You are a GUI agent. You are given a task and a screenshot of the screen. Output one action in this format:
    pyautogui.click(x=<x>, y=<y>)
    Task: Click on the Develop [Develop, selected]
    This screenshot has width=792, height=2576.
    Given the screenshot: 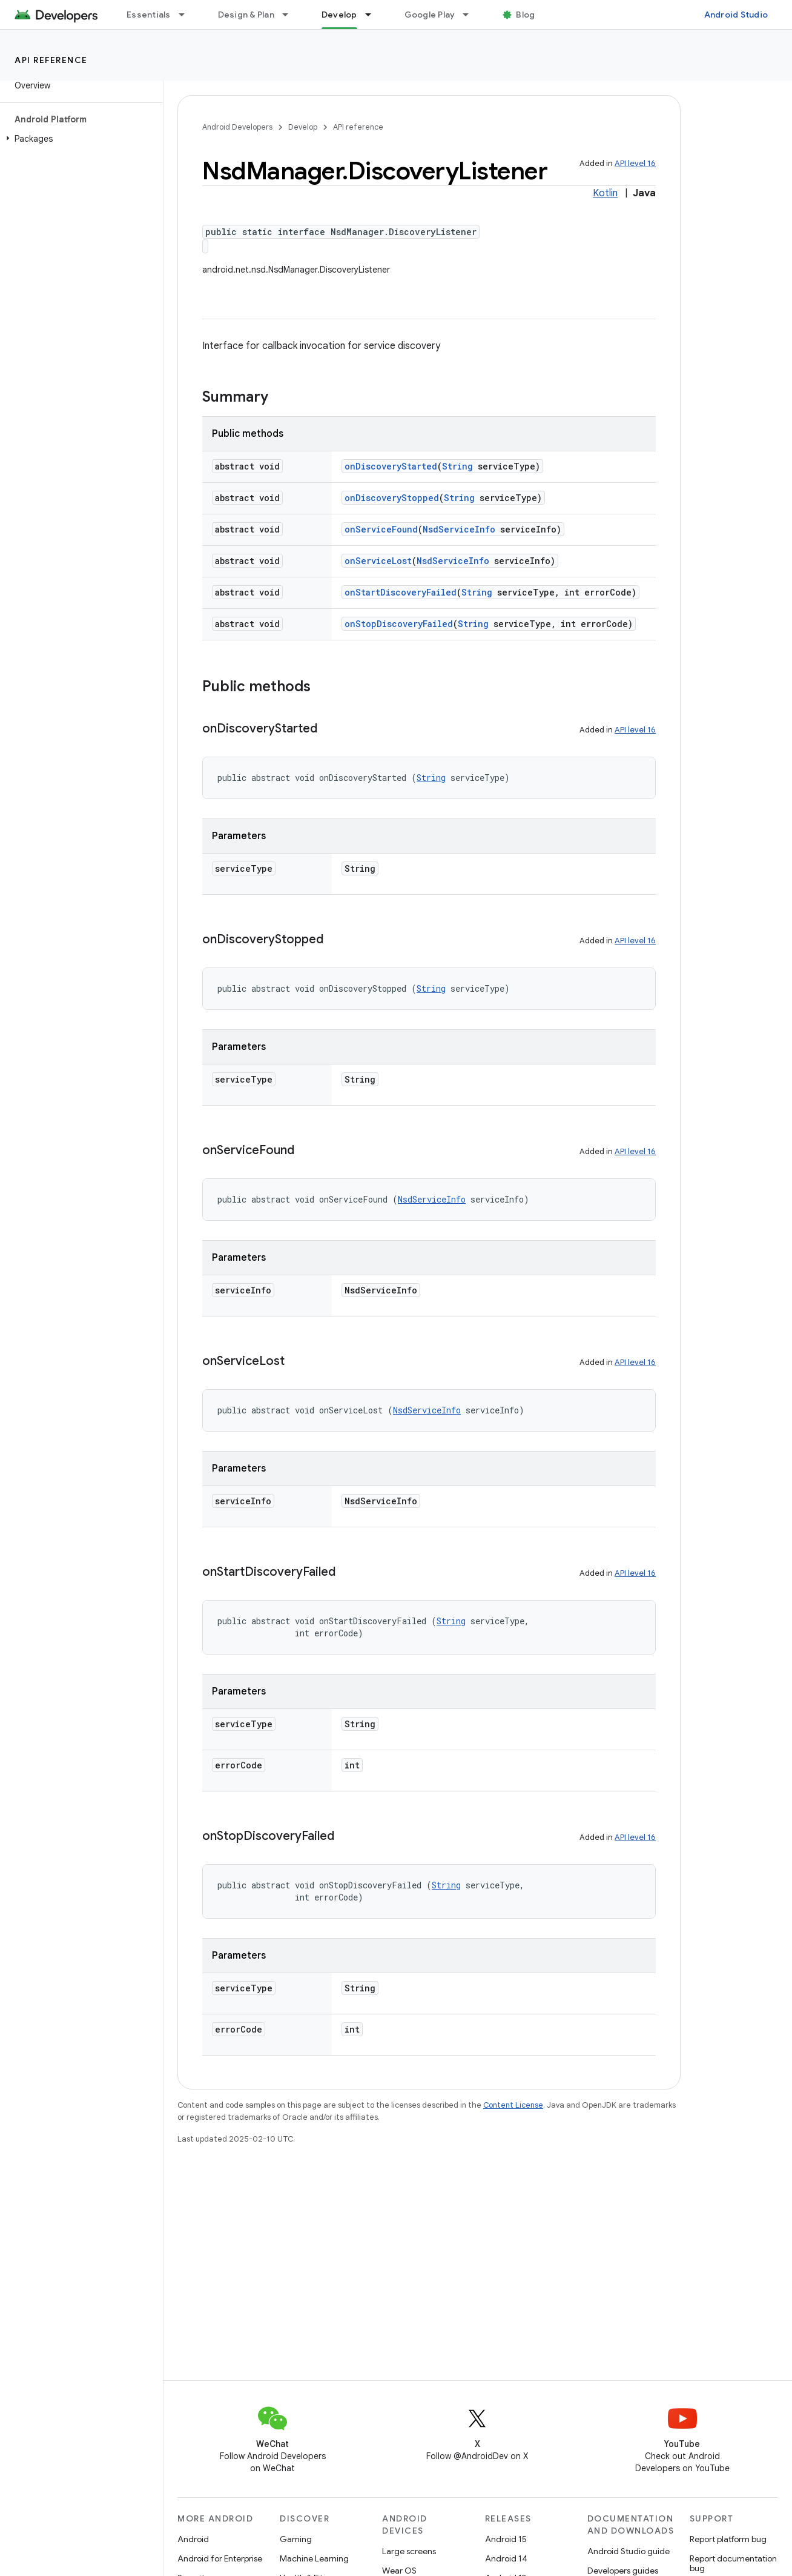 What is the action you would take?
    pyautogui.click(x=339, y=14)
    